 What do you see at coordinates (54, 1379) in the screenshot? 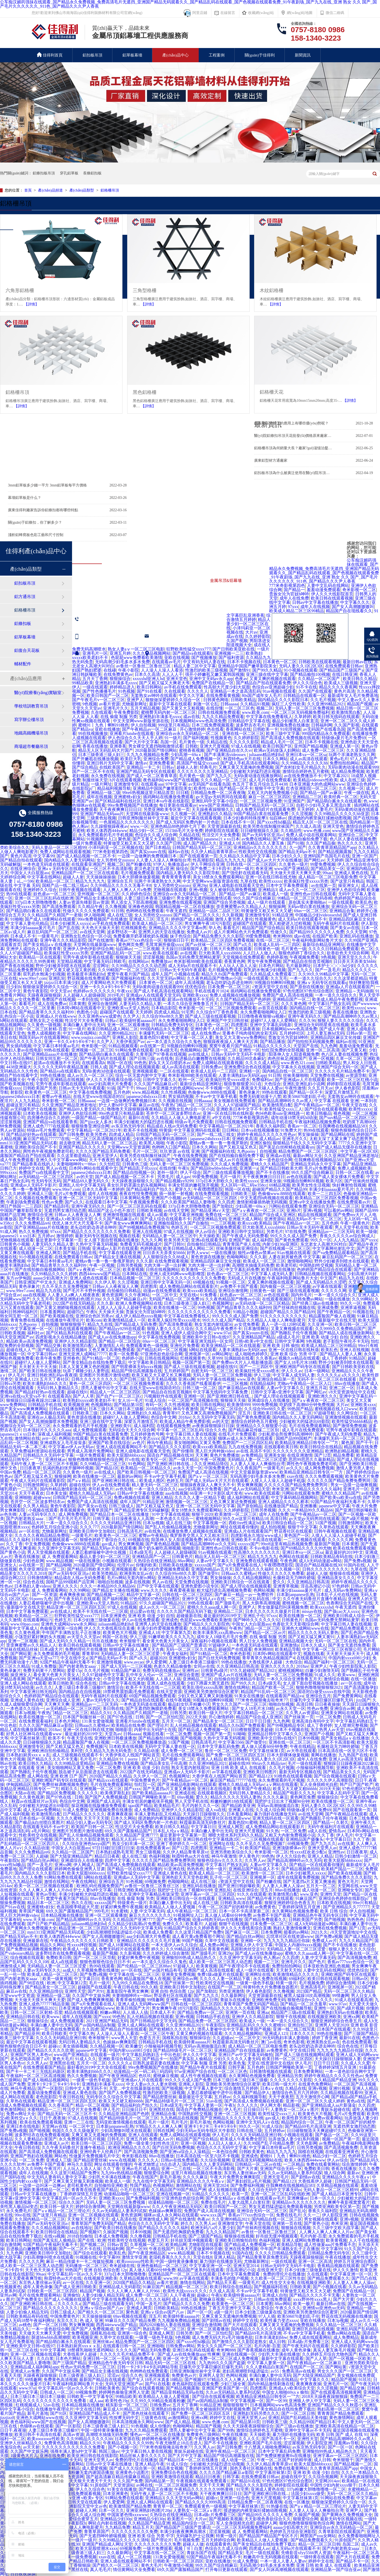
I see `五月天丁香社区` at bounding box center [54, 1379].